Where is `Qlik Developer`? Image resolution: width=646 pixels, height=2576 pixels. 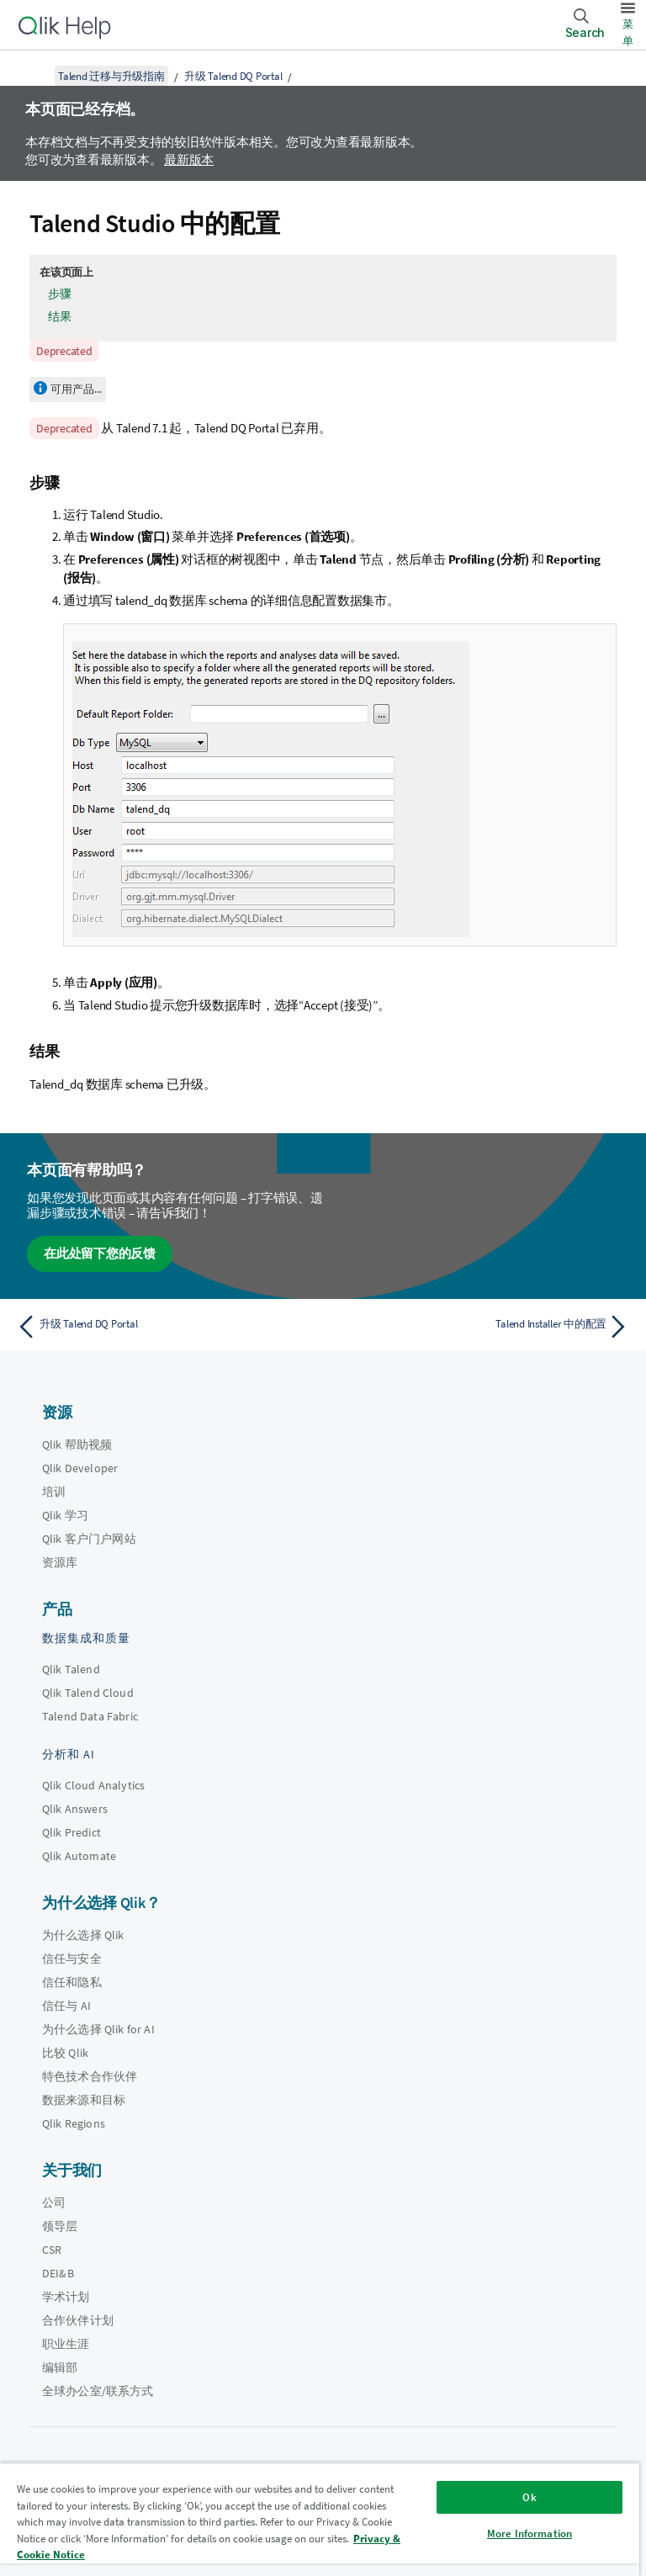 Qlik Developer is located at coordinates (80, 1468).